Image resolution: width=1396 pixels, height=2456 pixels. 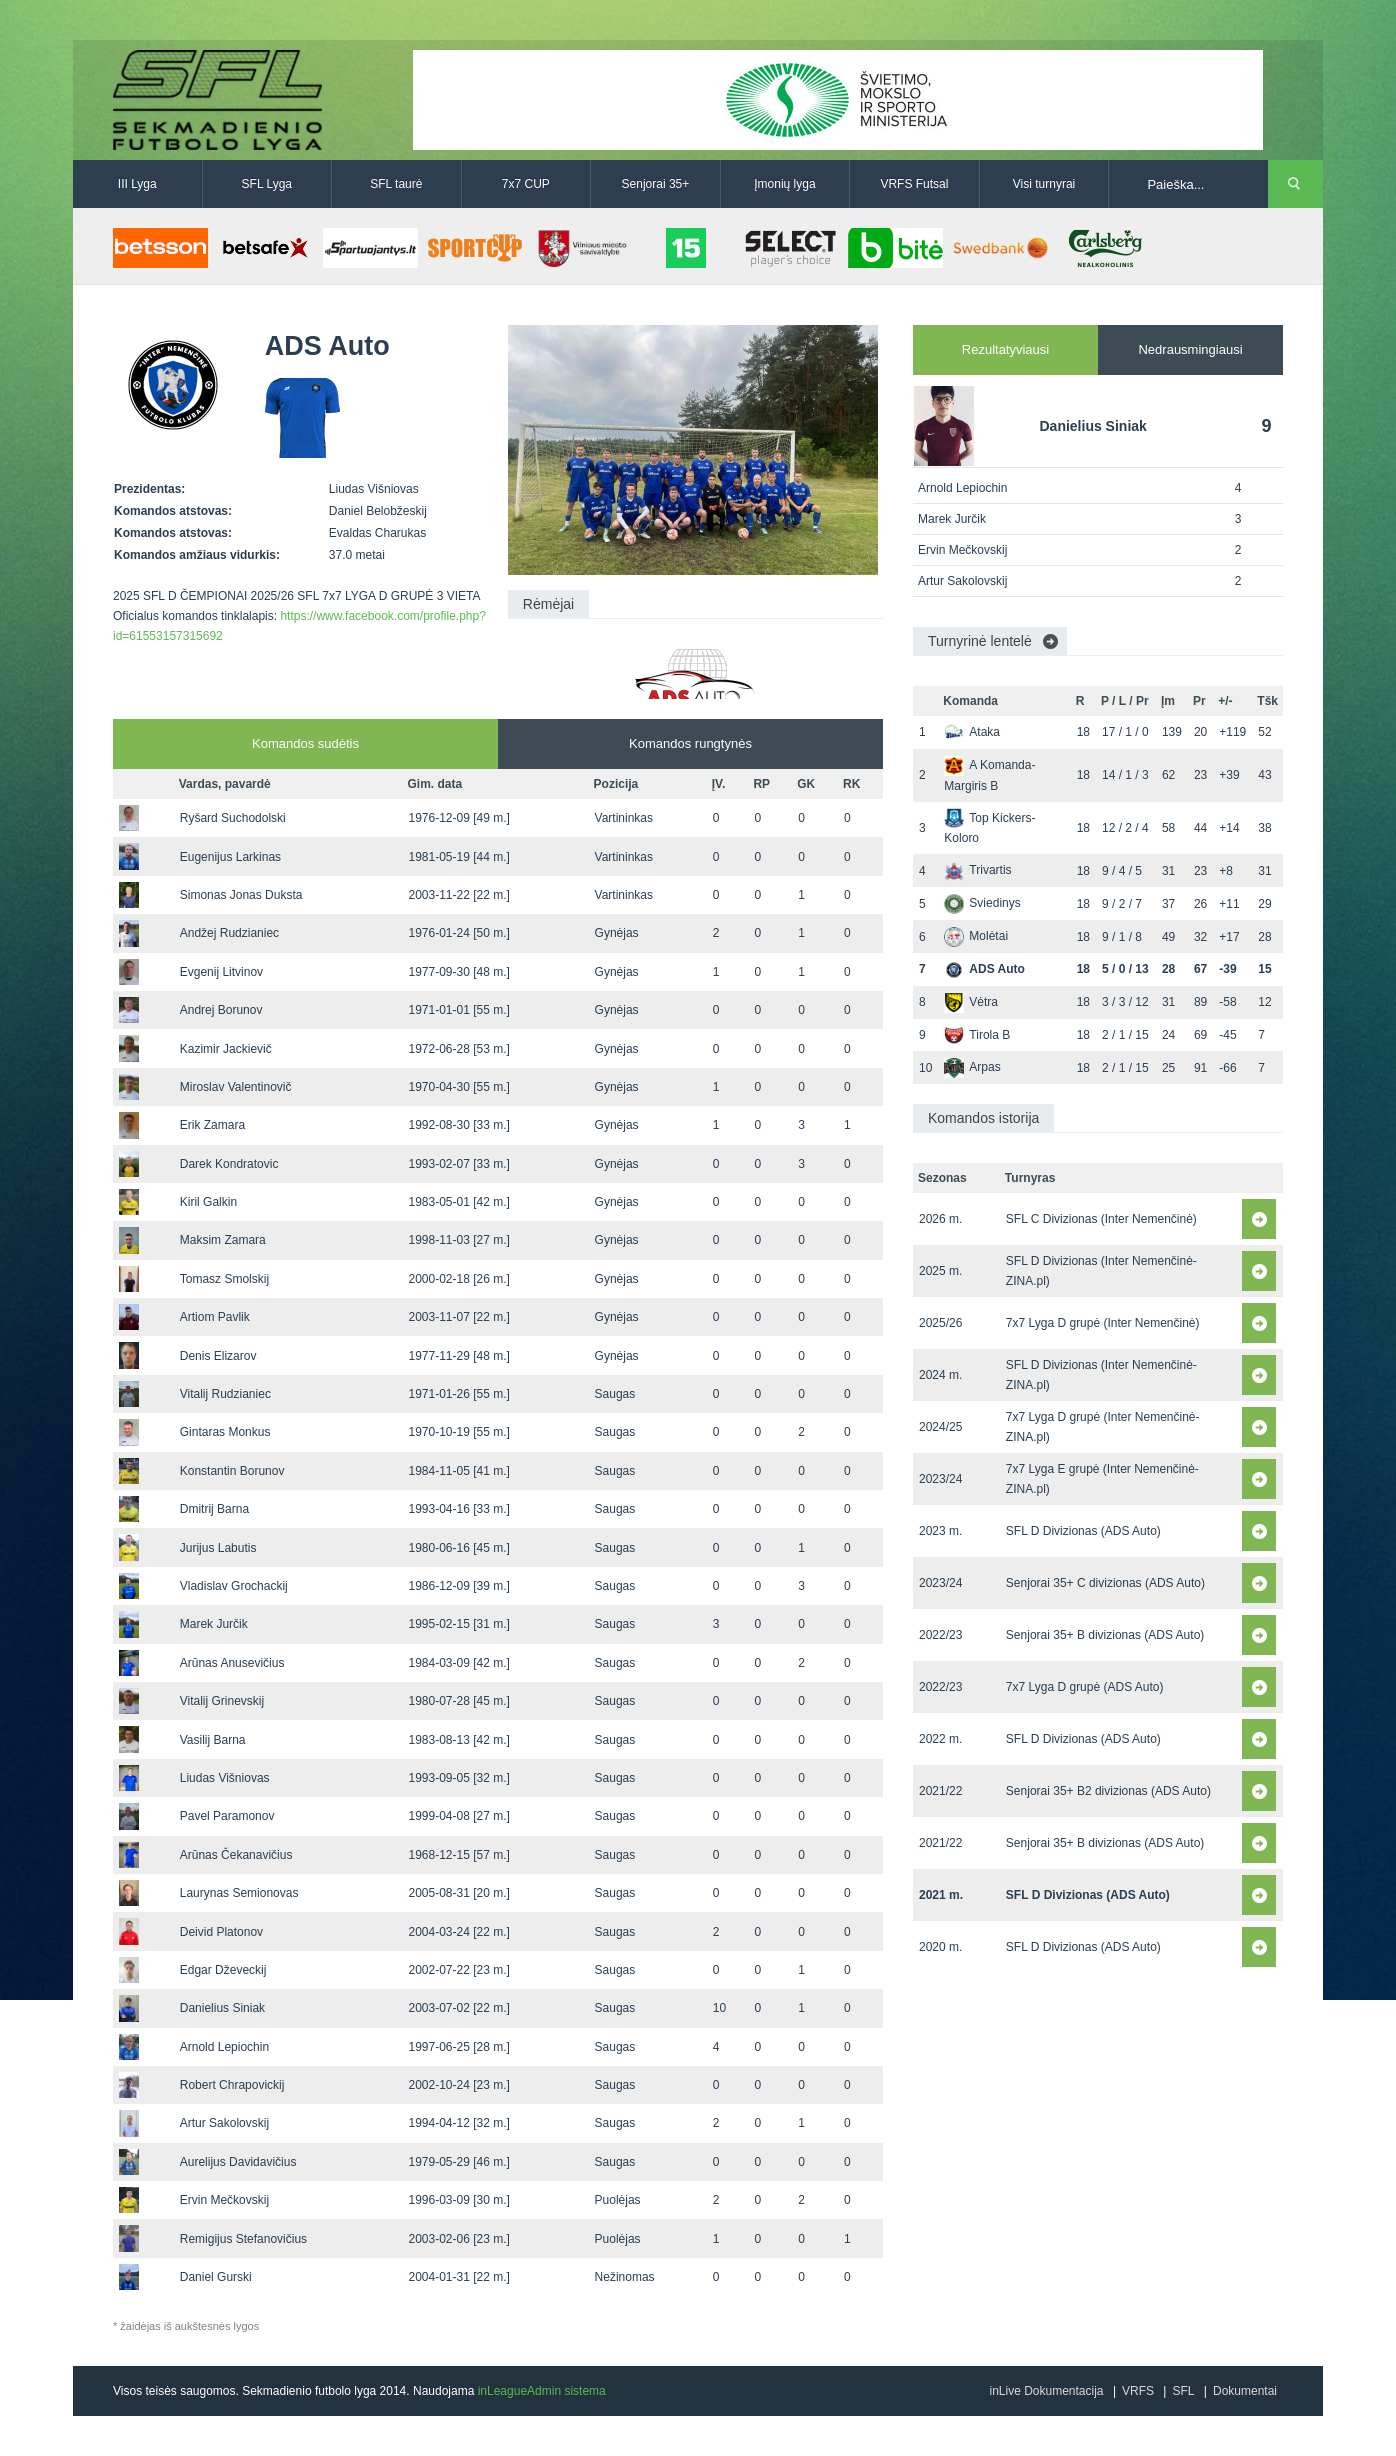 What do you see at coordinates (236, 1855) in the screenshot?
I see `Arūnas Čekanavičius` at bounding box center [236, 1855].